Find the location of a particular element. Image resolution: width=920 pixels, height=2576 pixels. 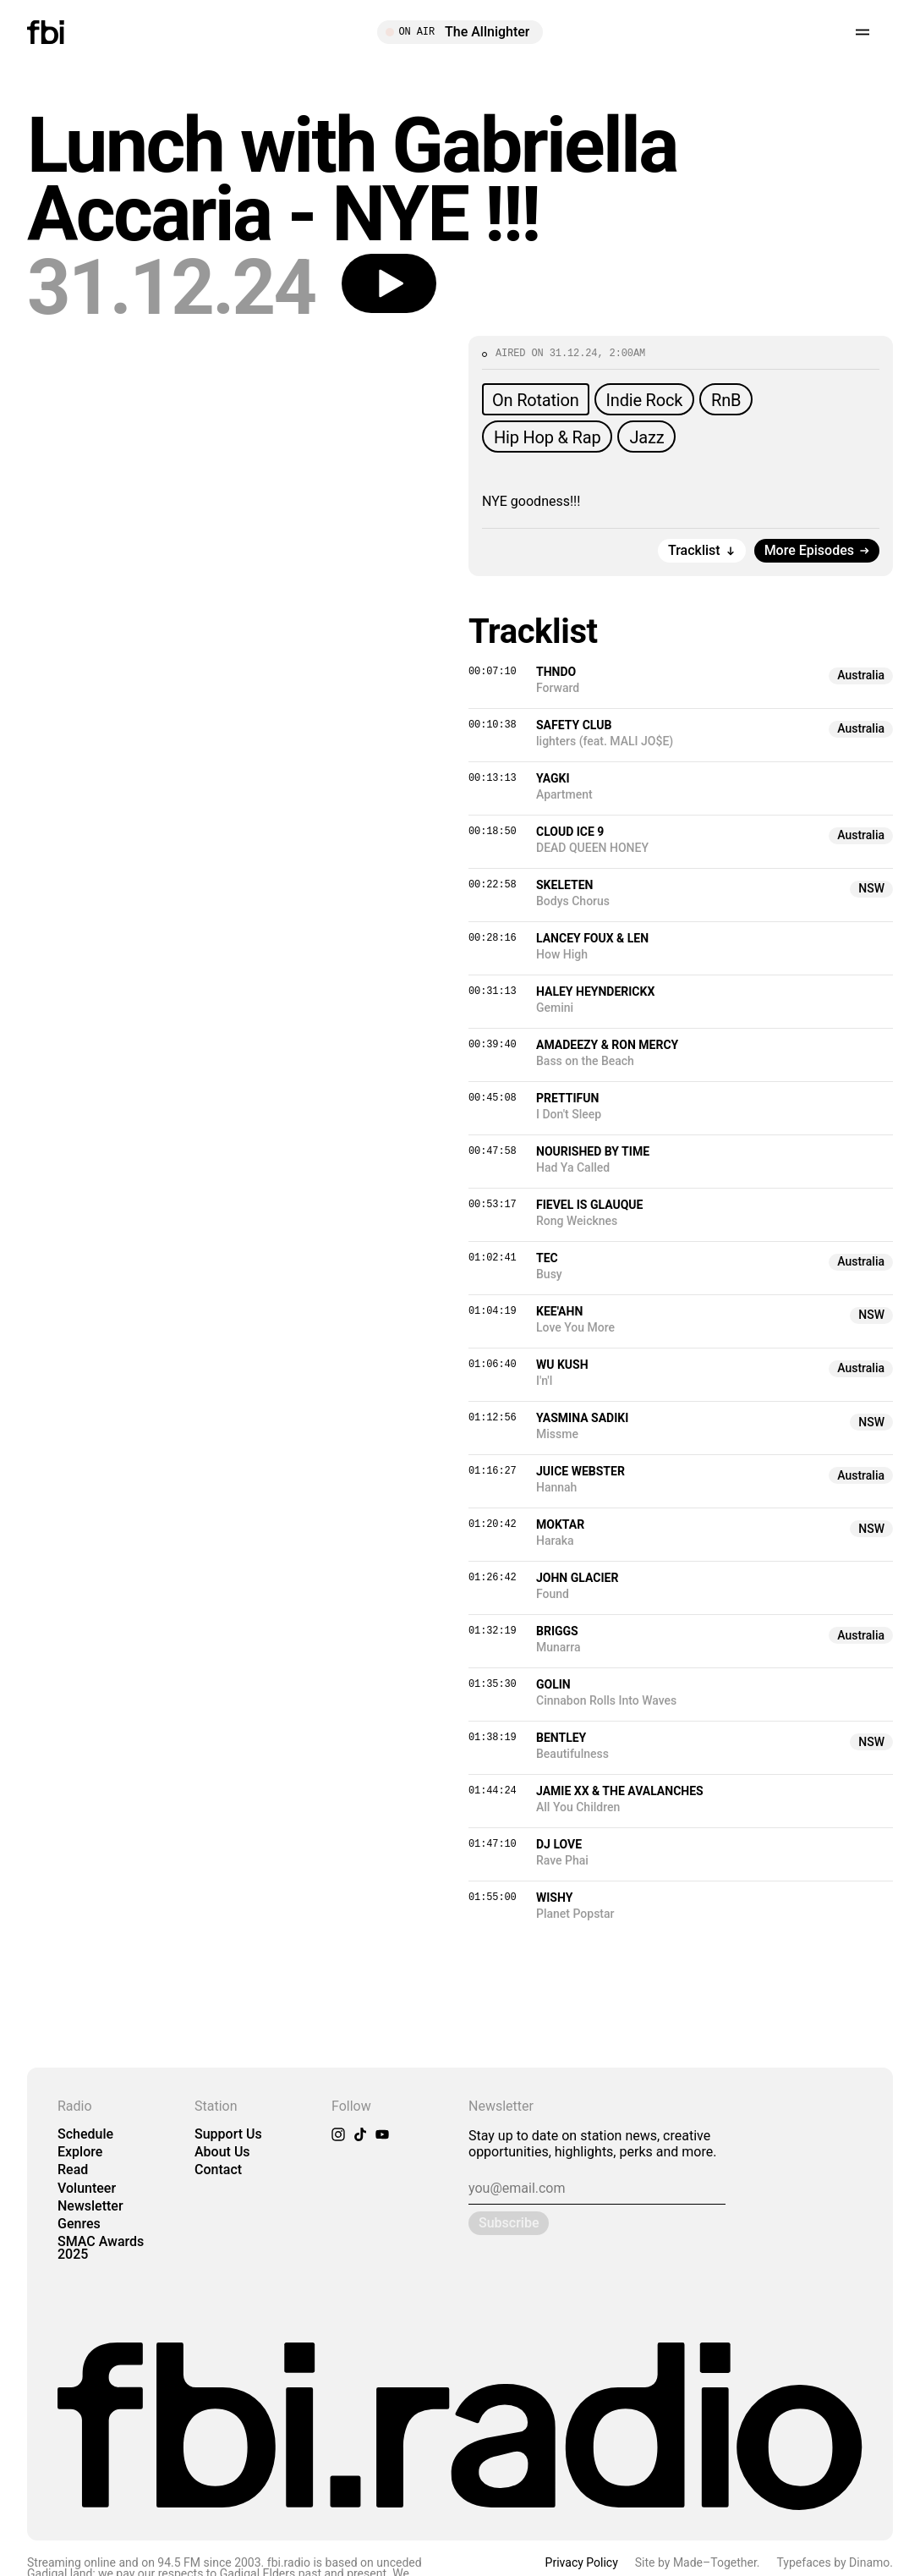

Volunteer is located at coordinates (87, 2188).